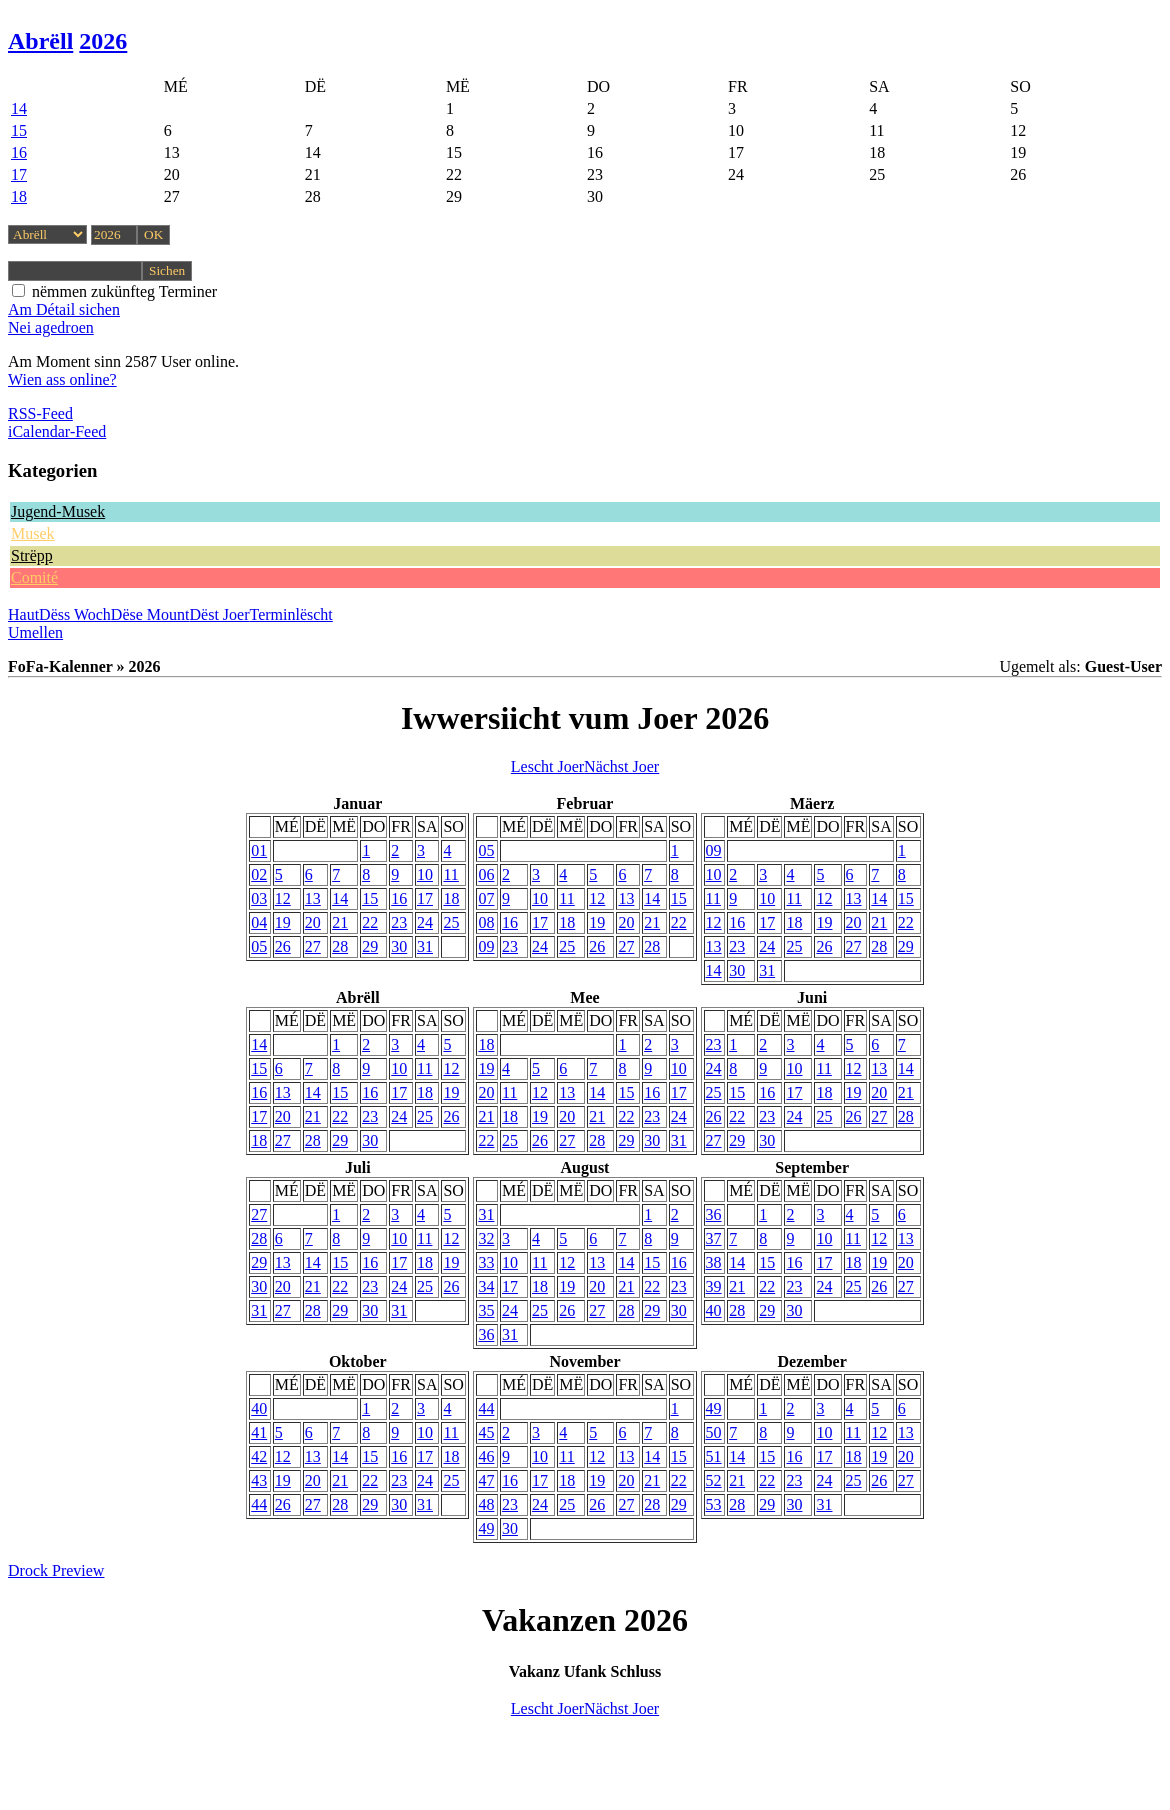  What do you see at coordinates (259, 874) in the screenshot?
I see `02` at bounding box center [259, 874].